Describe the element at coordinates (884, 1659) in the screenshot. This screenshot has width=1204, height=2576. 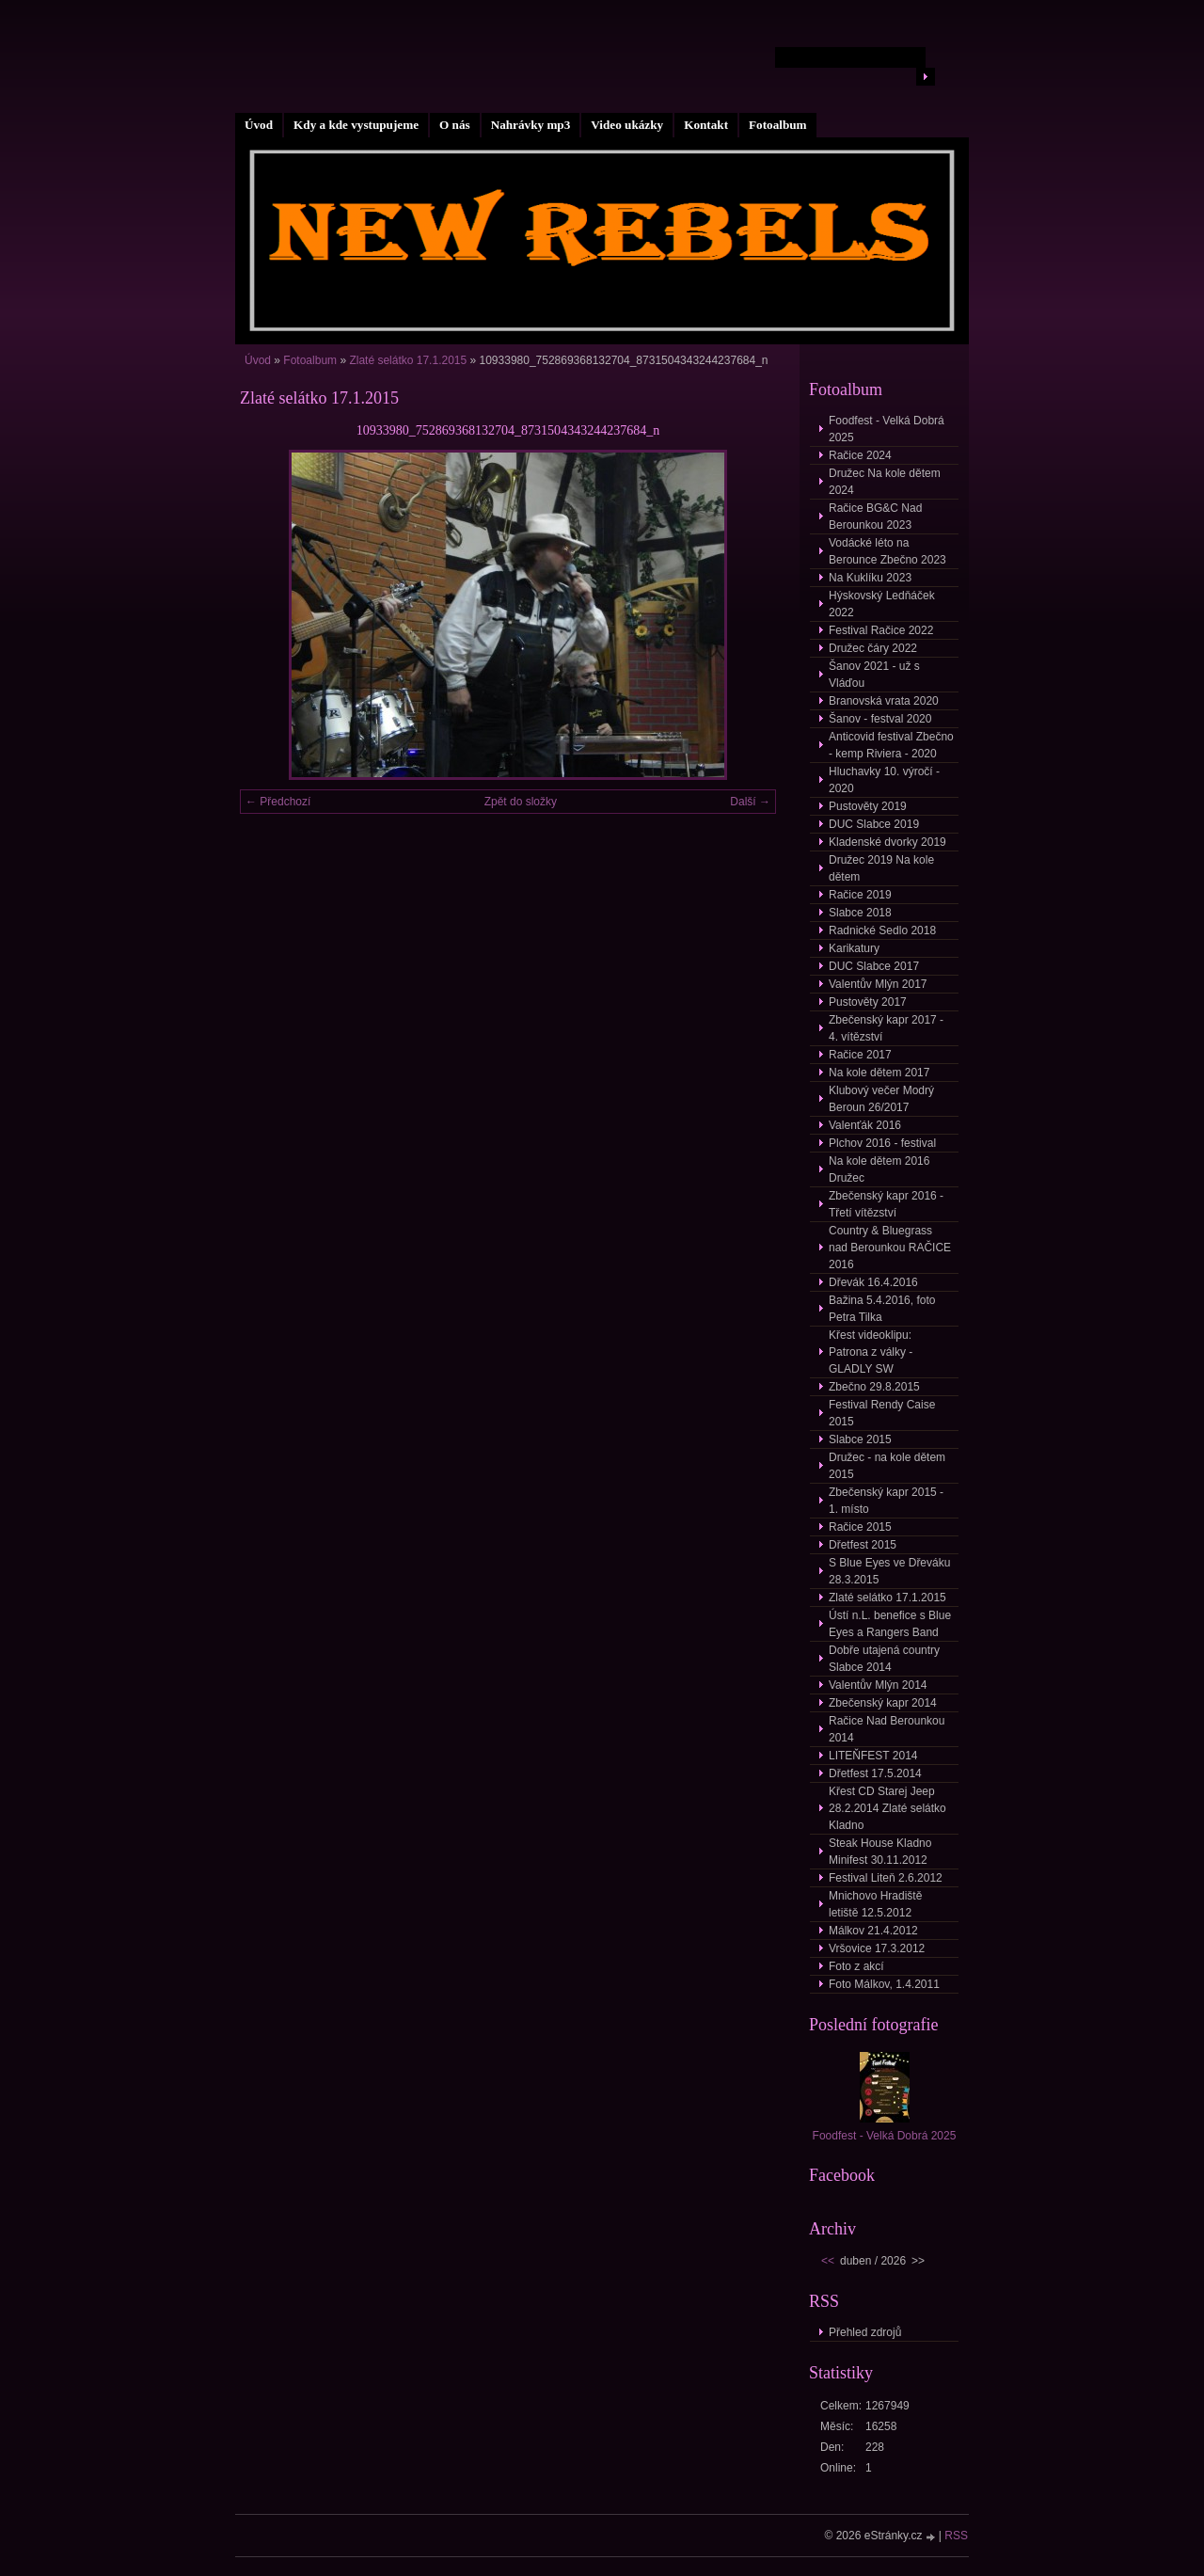
I see `Dobře utajená country Slabce 2014` at that location.